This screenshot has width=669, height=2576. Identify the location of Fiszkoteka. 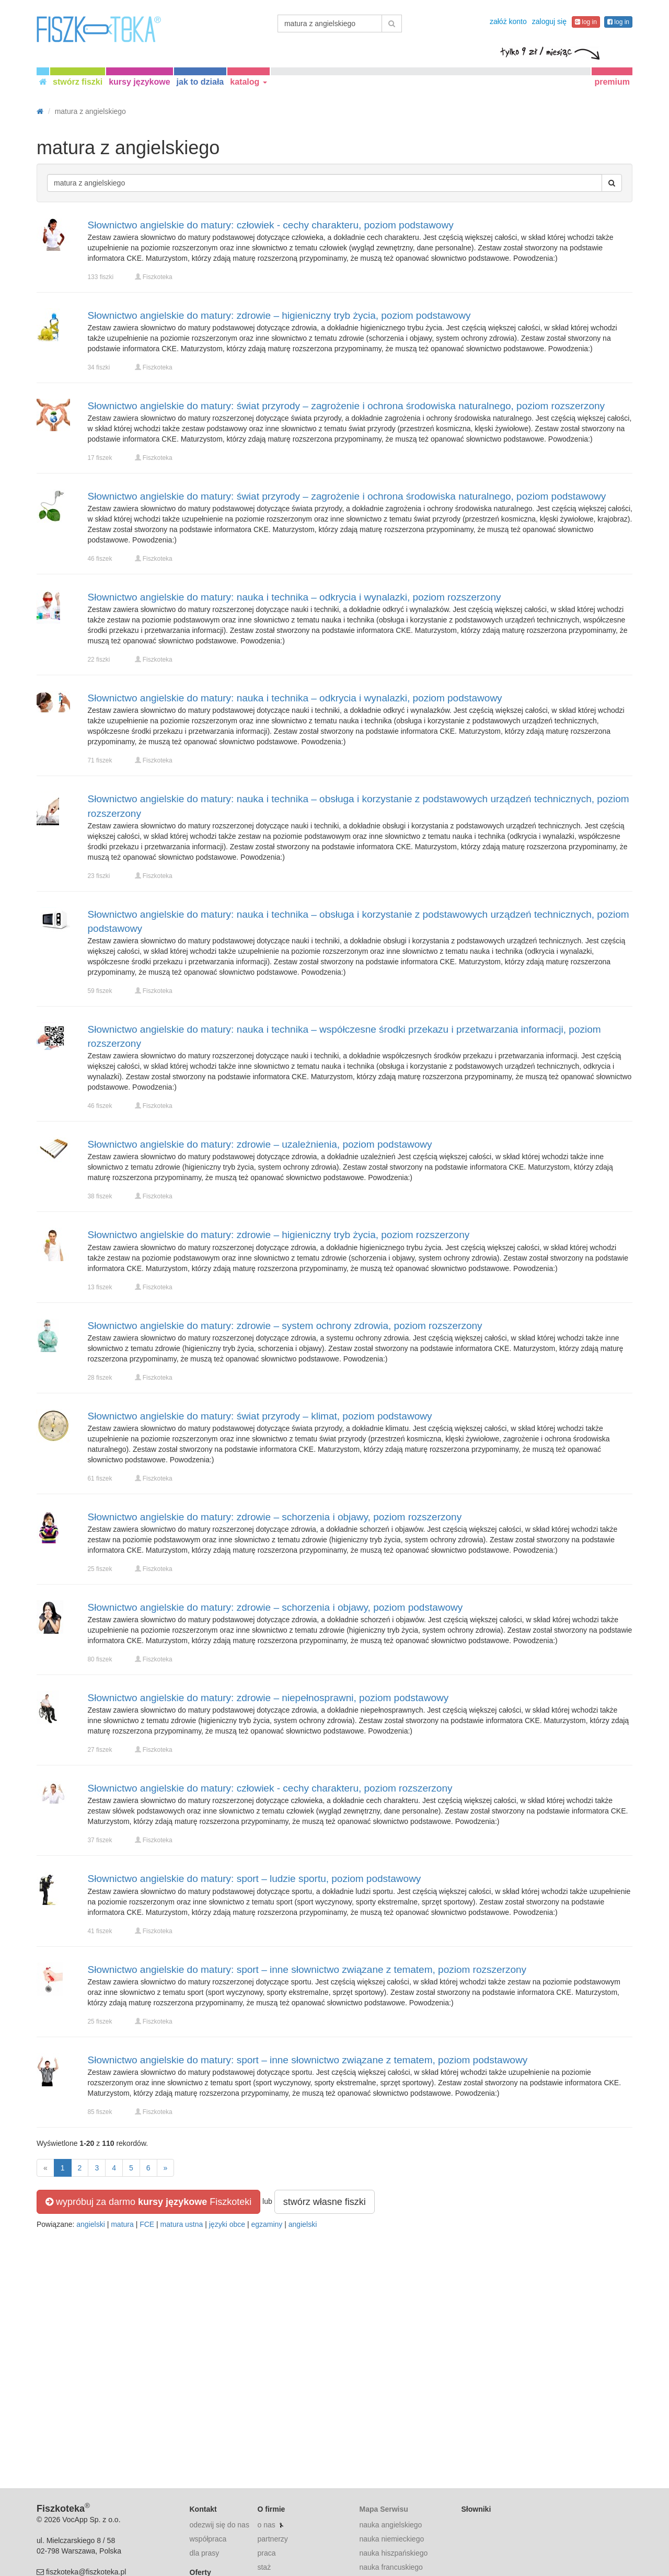
(157, 277).